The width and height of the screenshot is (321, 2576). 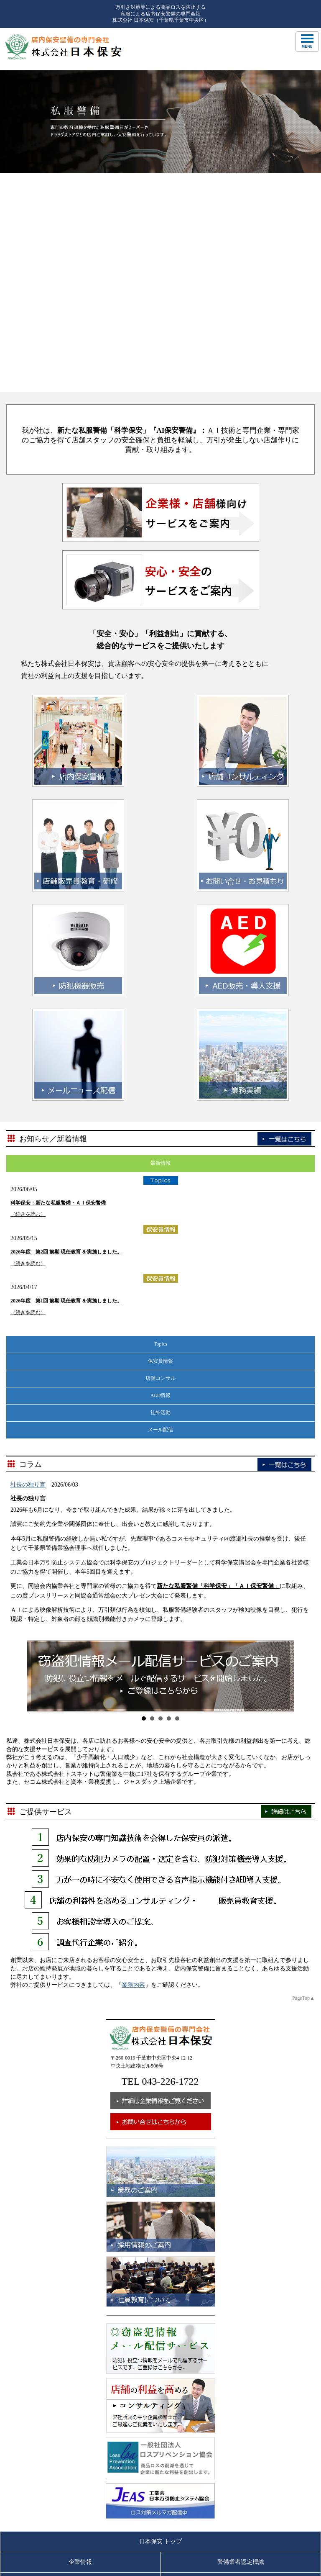 What do you see at coordinates (28, 996) in the screenshot?
I see `（続きを読む）` at bounding box center [28, 996].